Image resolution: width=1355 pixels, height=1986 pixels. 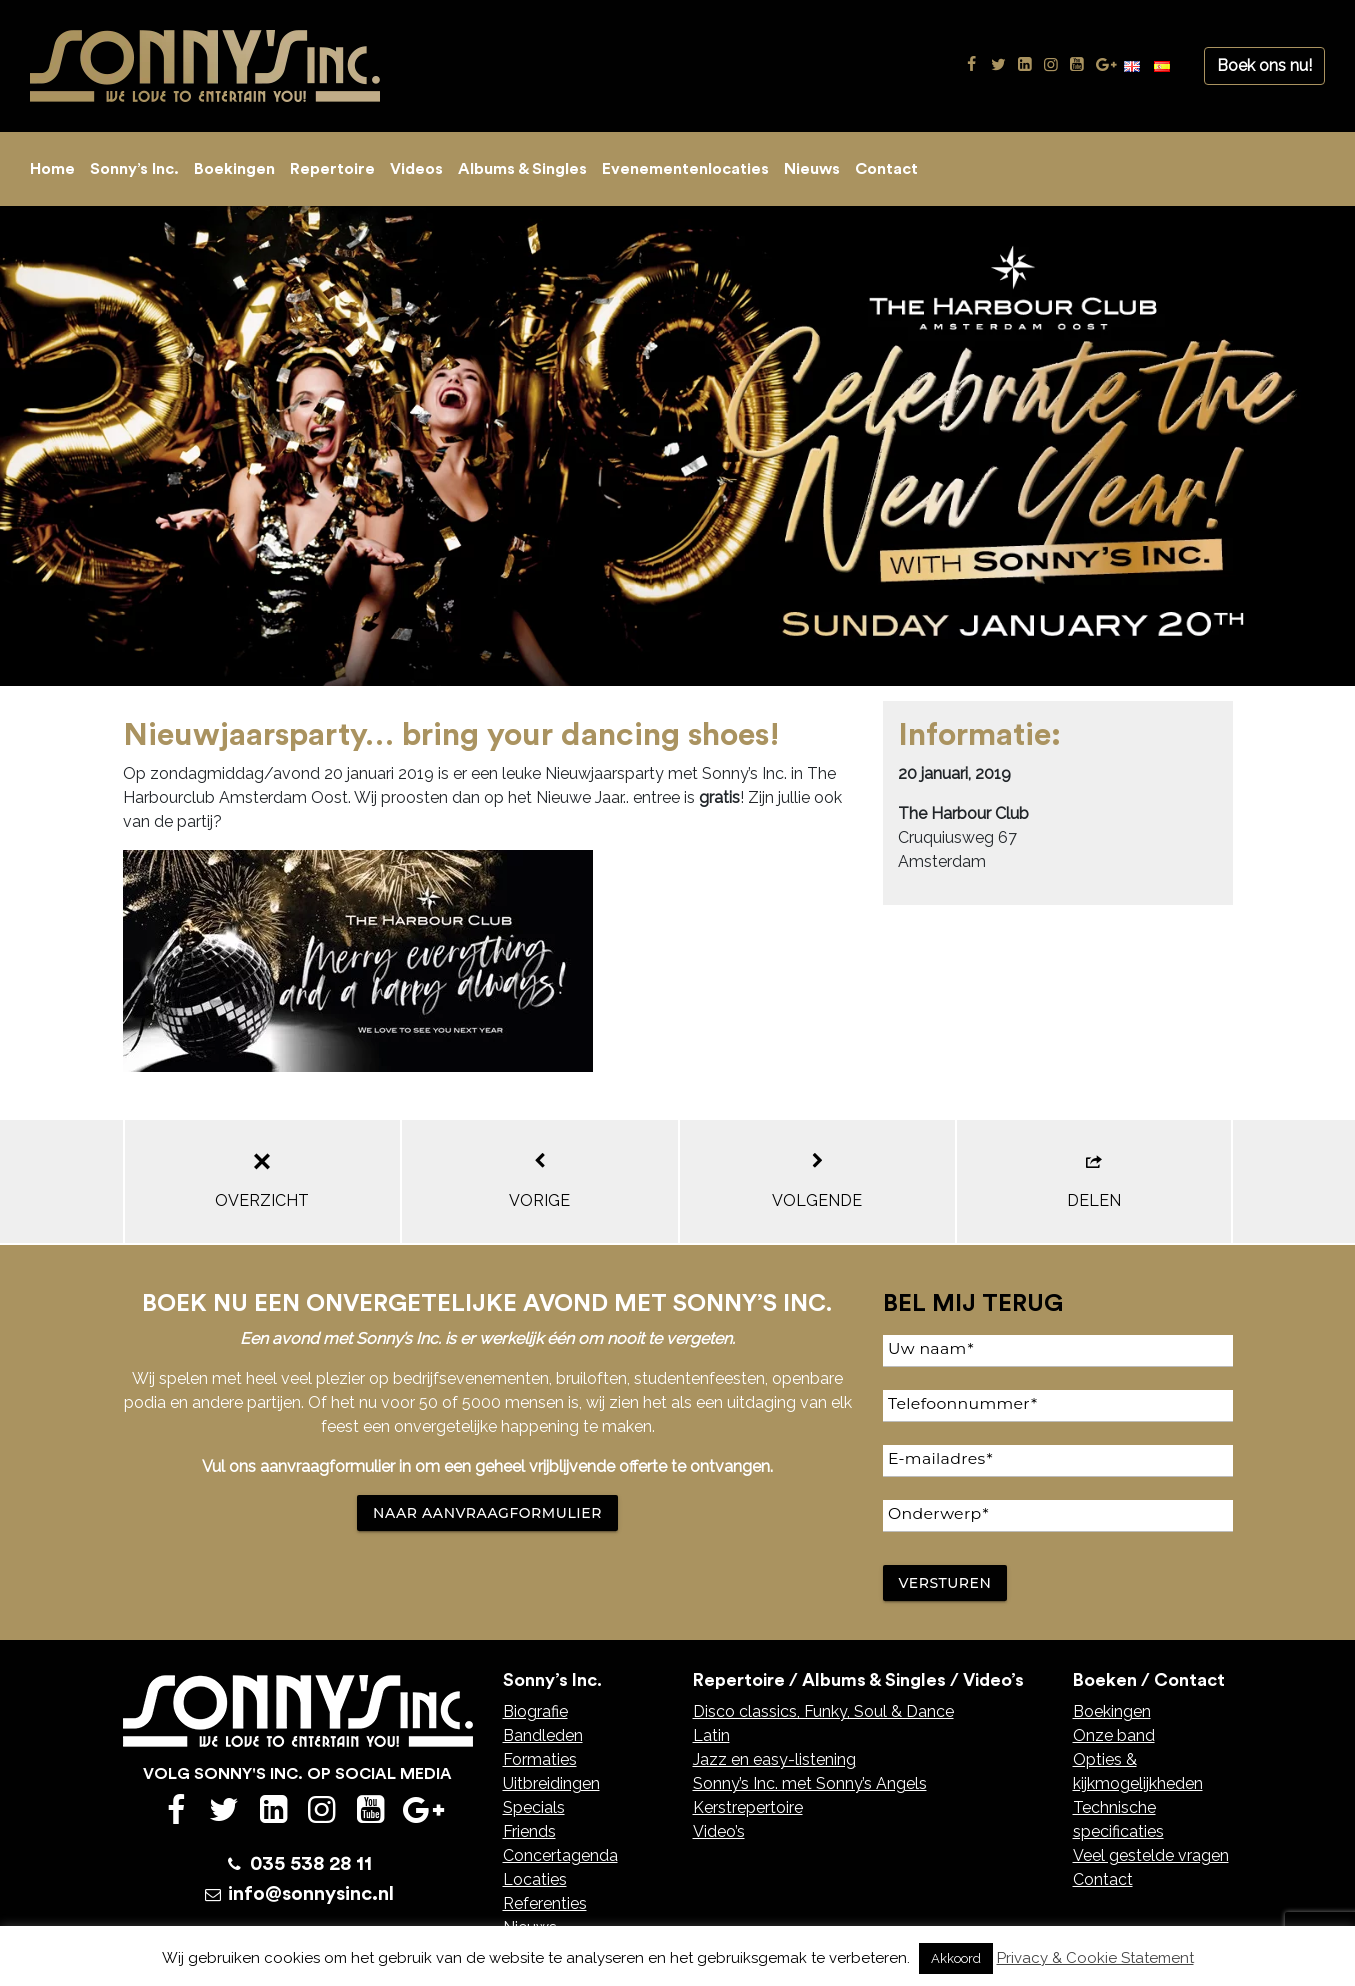 I want to click on Concertagenda, so click(x=560, y=1855).